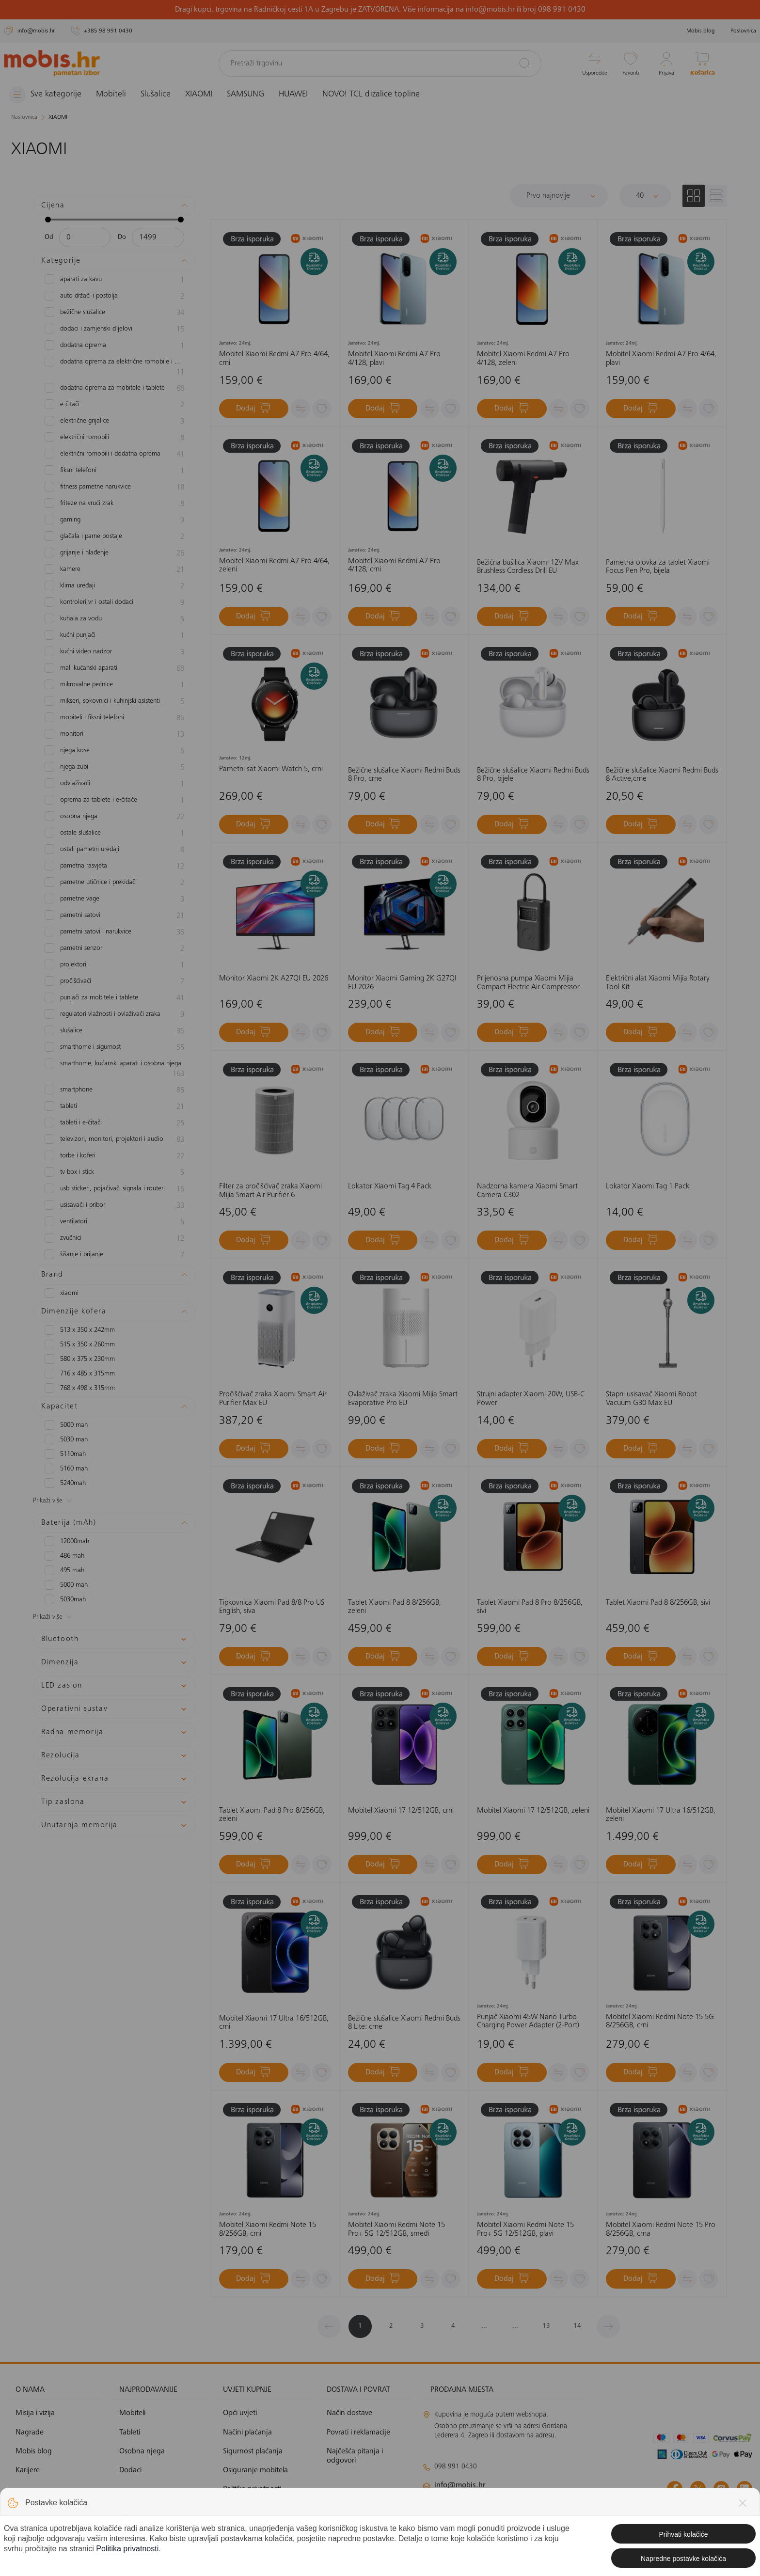  Describe the element at coordinates (114, 421) in the screenshot. I see `Električne grijalice` at that location.